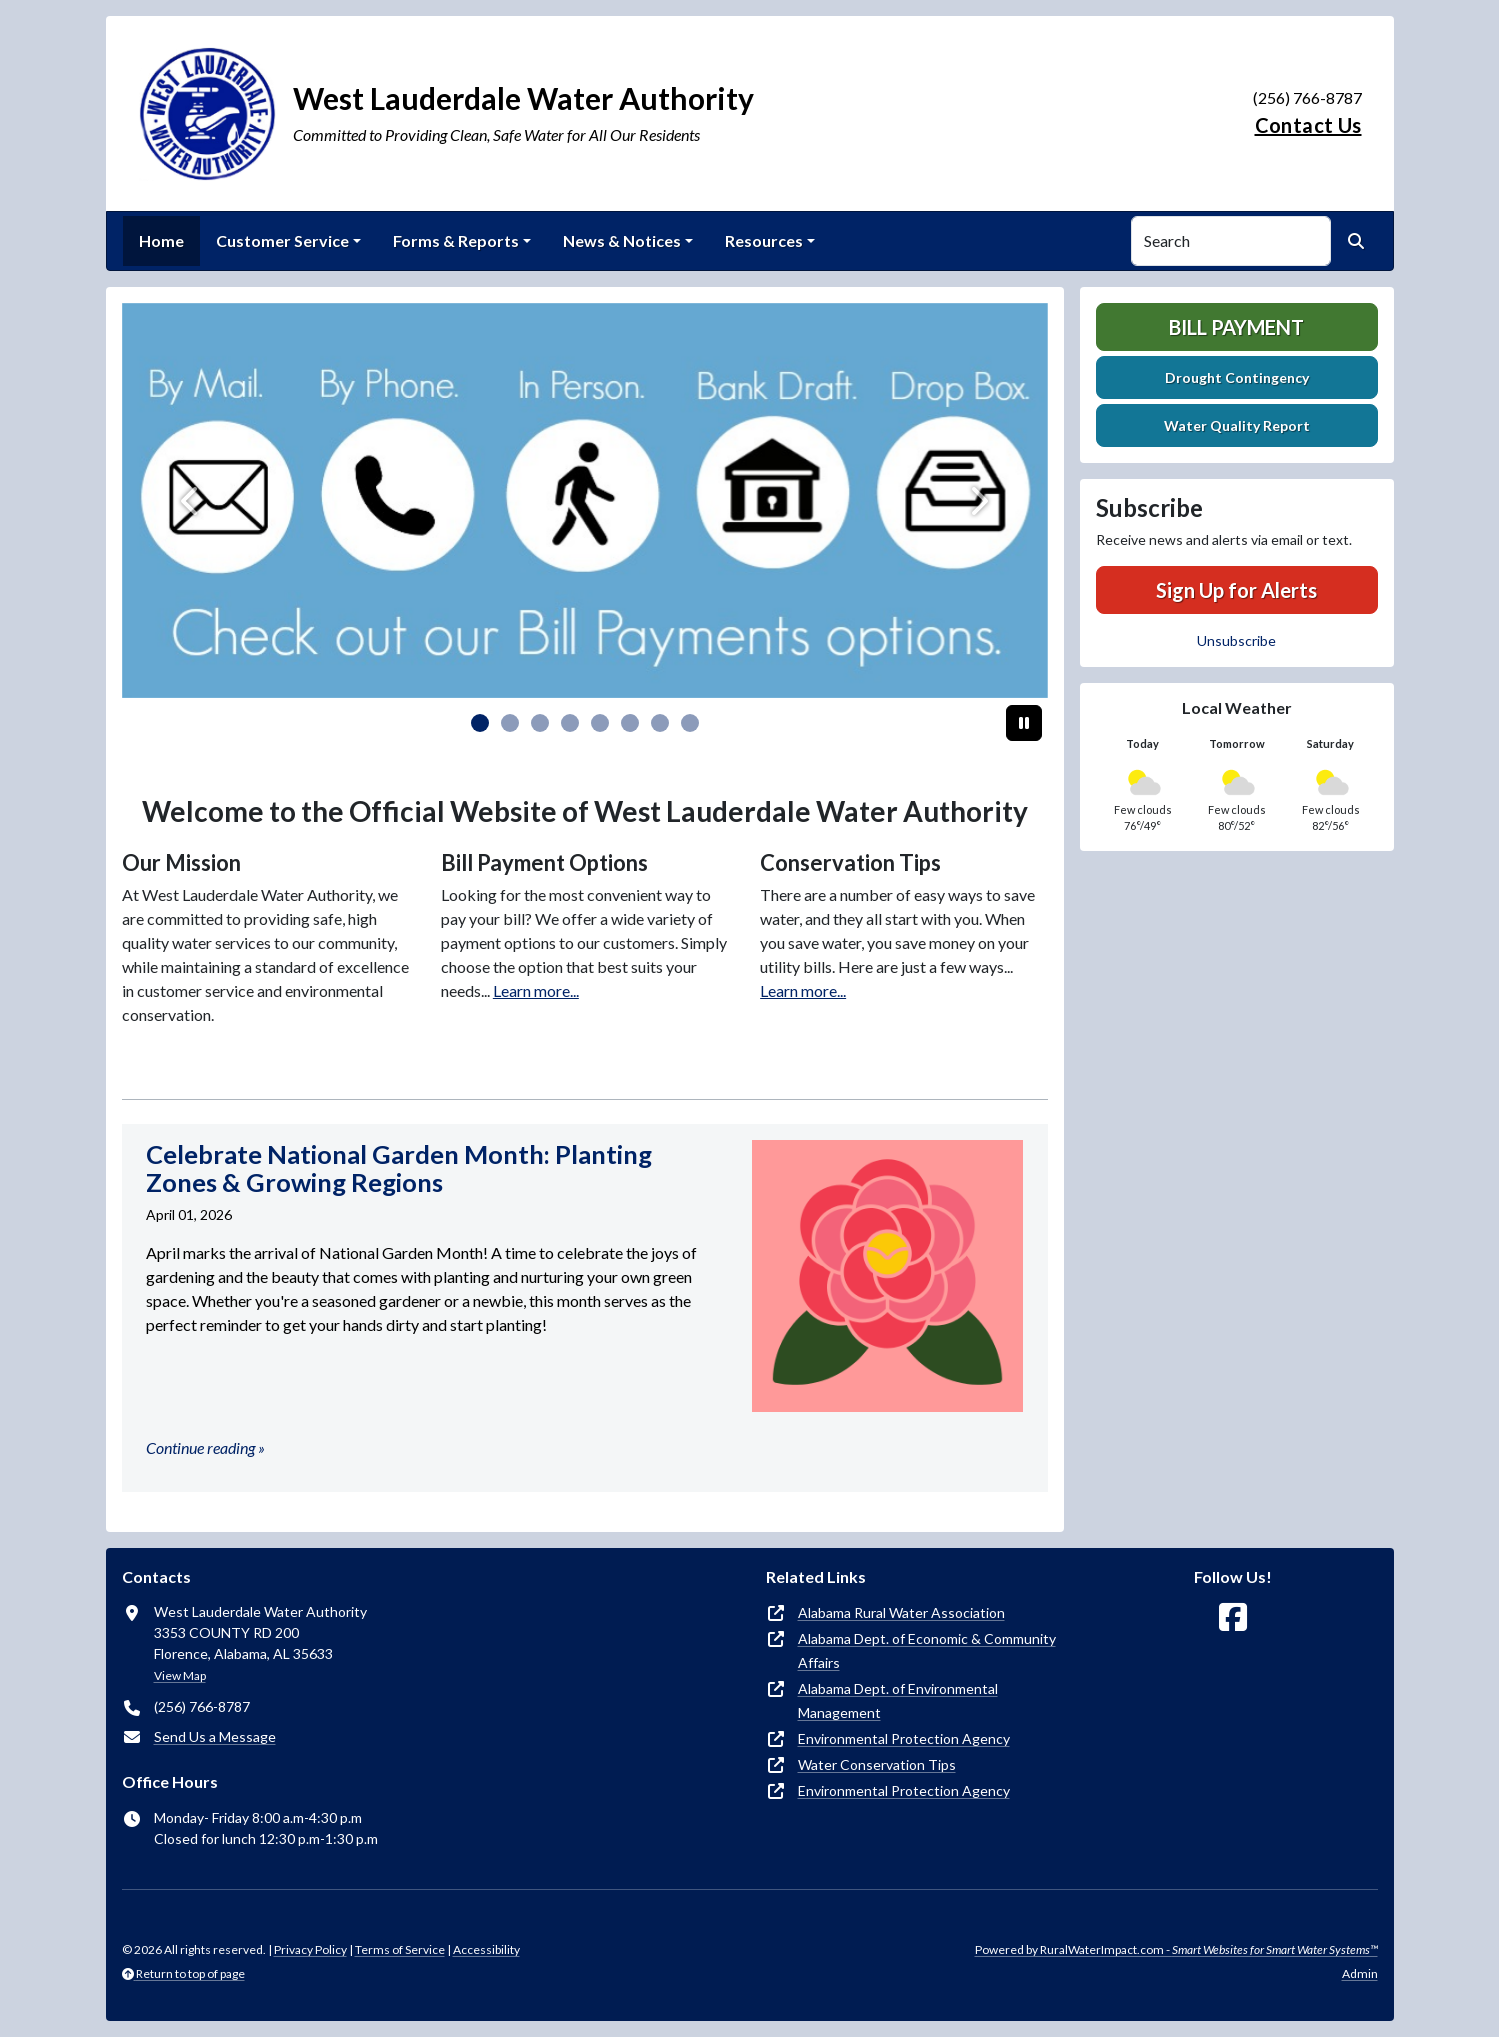 The image size is (1499, 2037). I want to click on Admin, so click(1360, 1973).